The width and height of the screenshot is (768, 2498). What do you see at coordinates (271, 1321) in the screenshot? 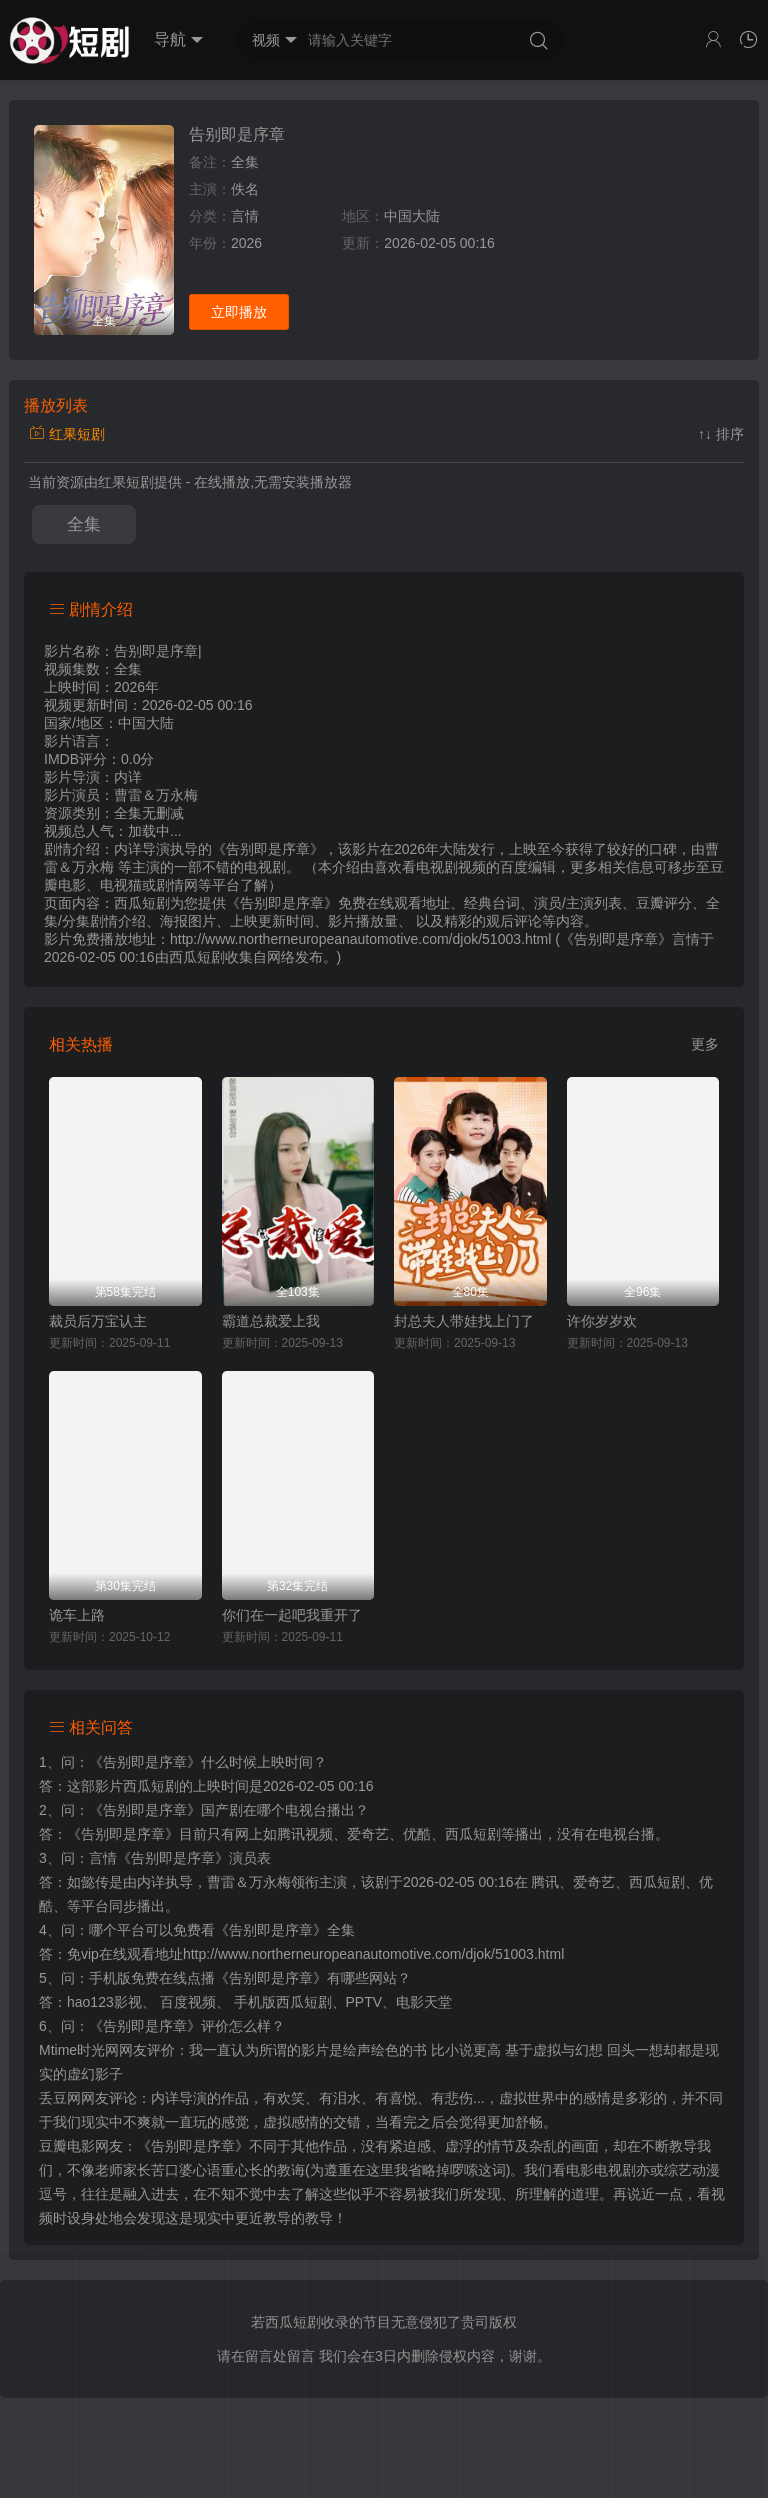
I see `霸道总裁爱上我` at bounding box center [271, 1321].